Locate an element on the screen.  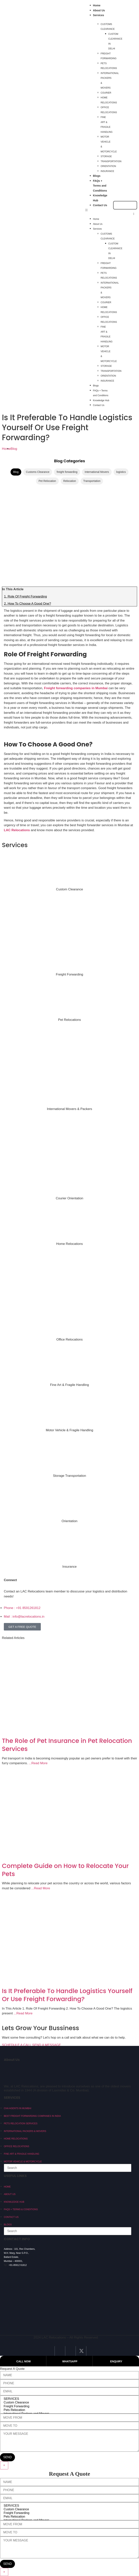
+91-85912 61812 is located at coordinates (18, 2265).